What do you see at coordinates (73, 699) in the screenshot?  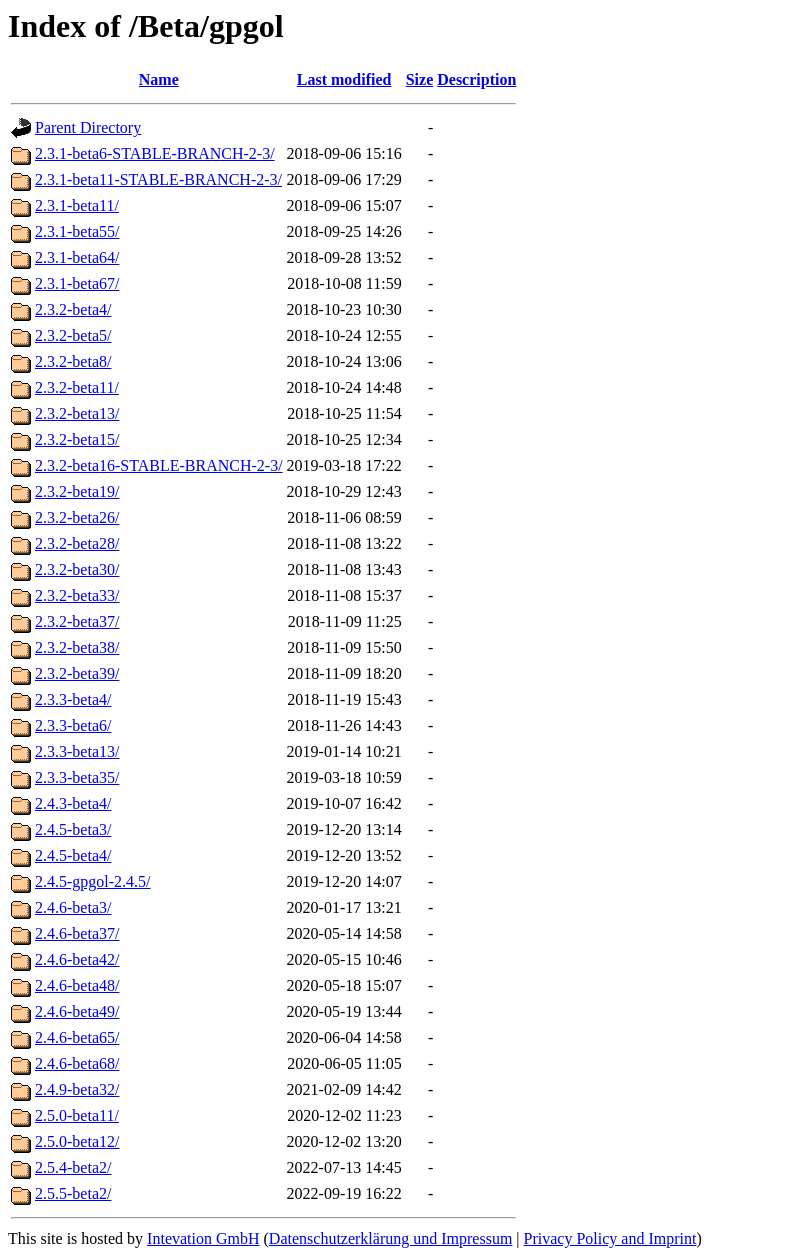 I see `2.3.3-beta4/` at bounding box center [73, 699].